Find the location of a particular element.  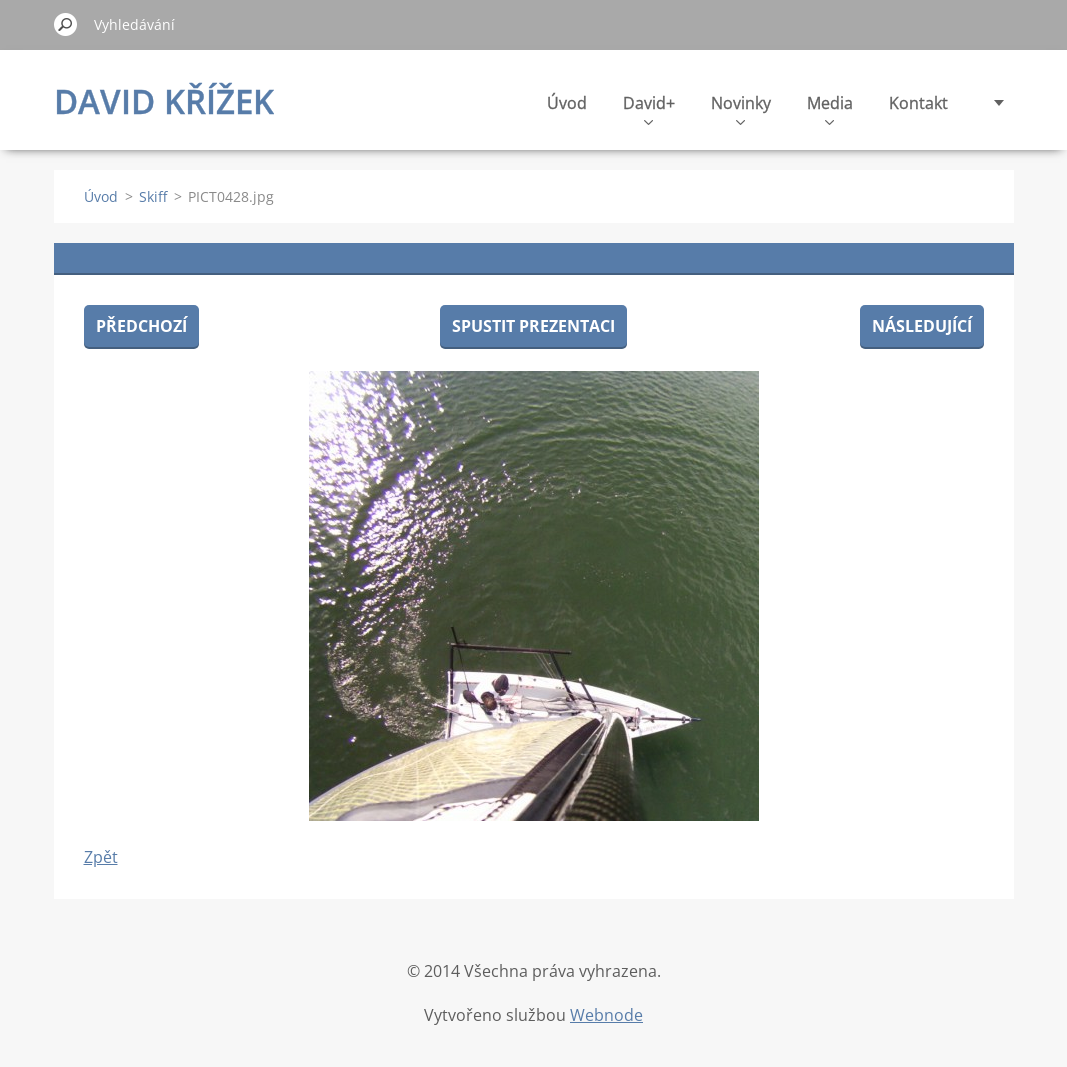

Předchozí is located at coordinates (141, 326).